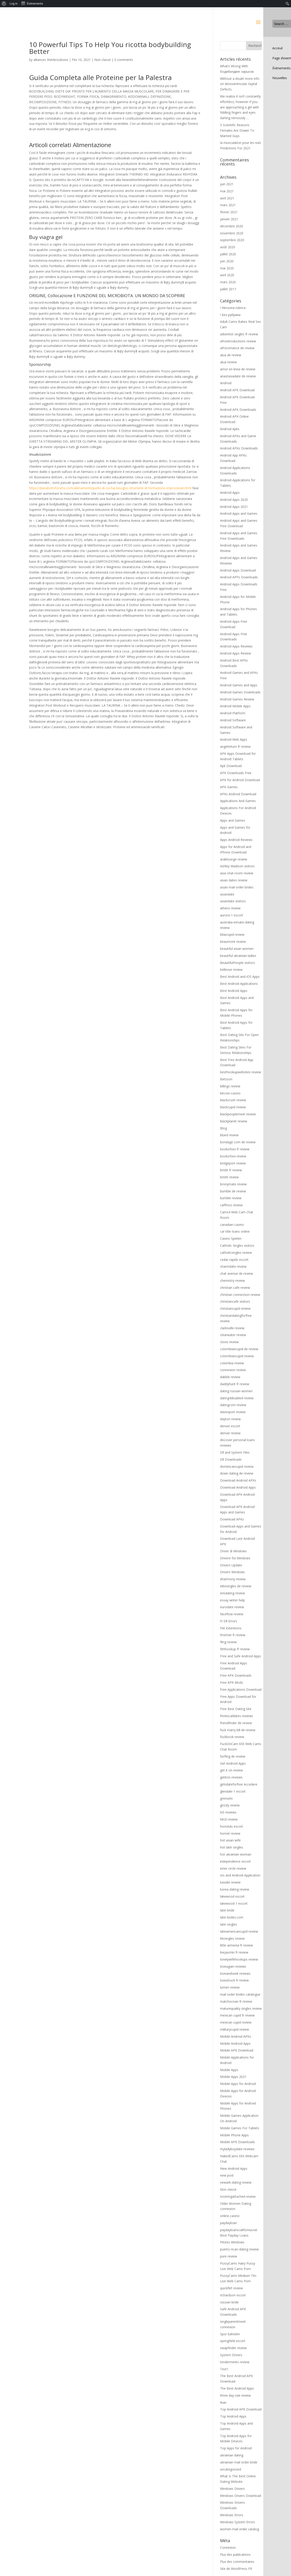  Describe the element at coordinates (234, 1239) in the screenshot. I see `cedar-rapids escort` at that location.